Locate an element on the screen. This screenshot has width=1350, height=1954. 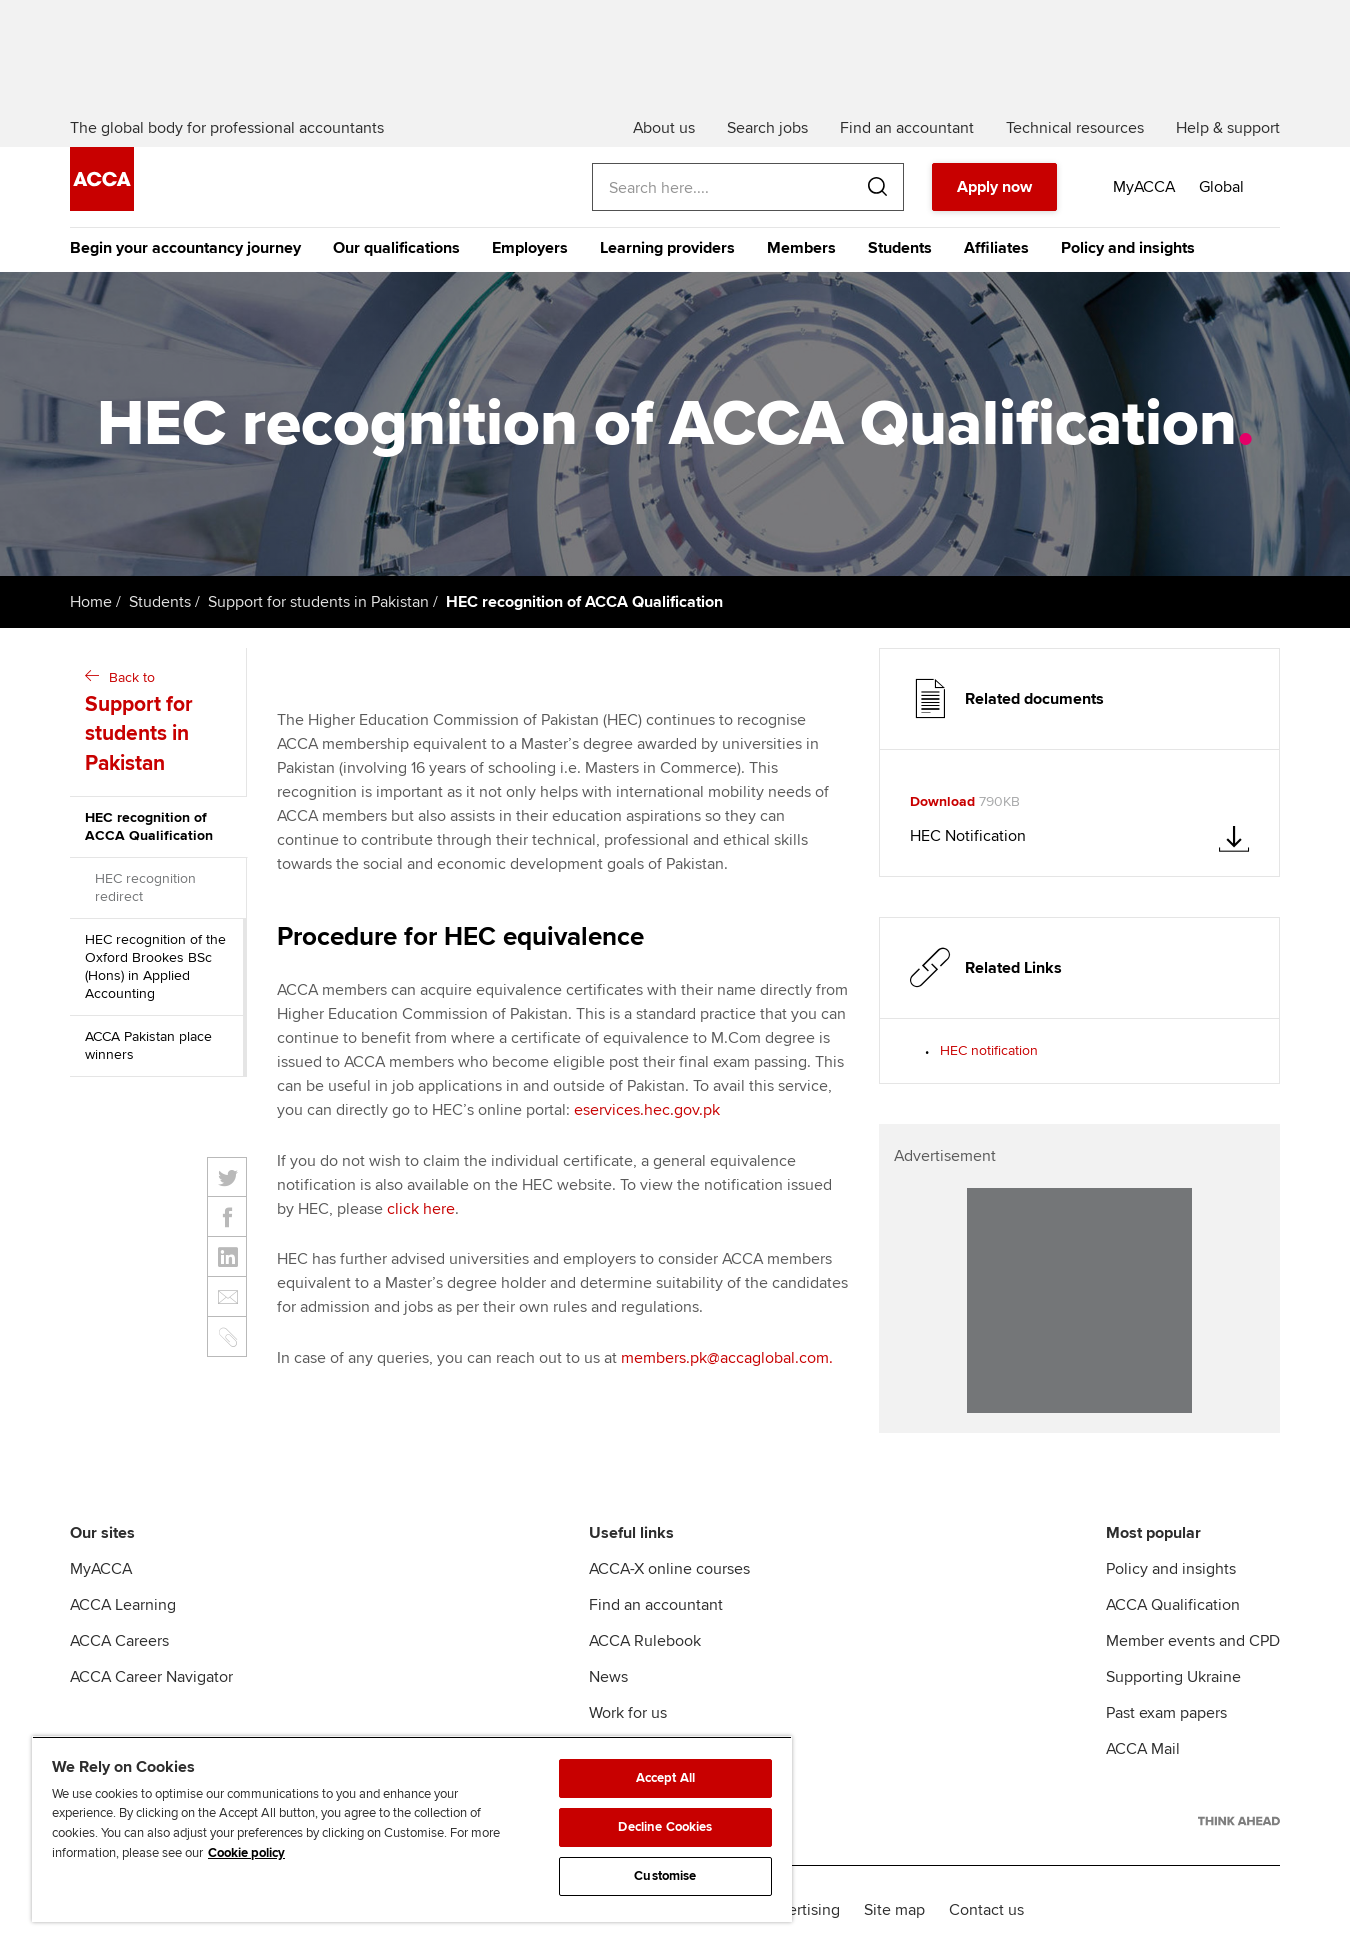
HEC notification is located at coordinates (989, 1050).